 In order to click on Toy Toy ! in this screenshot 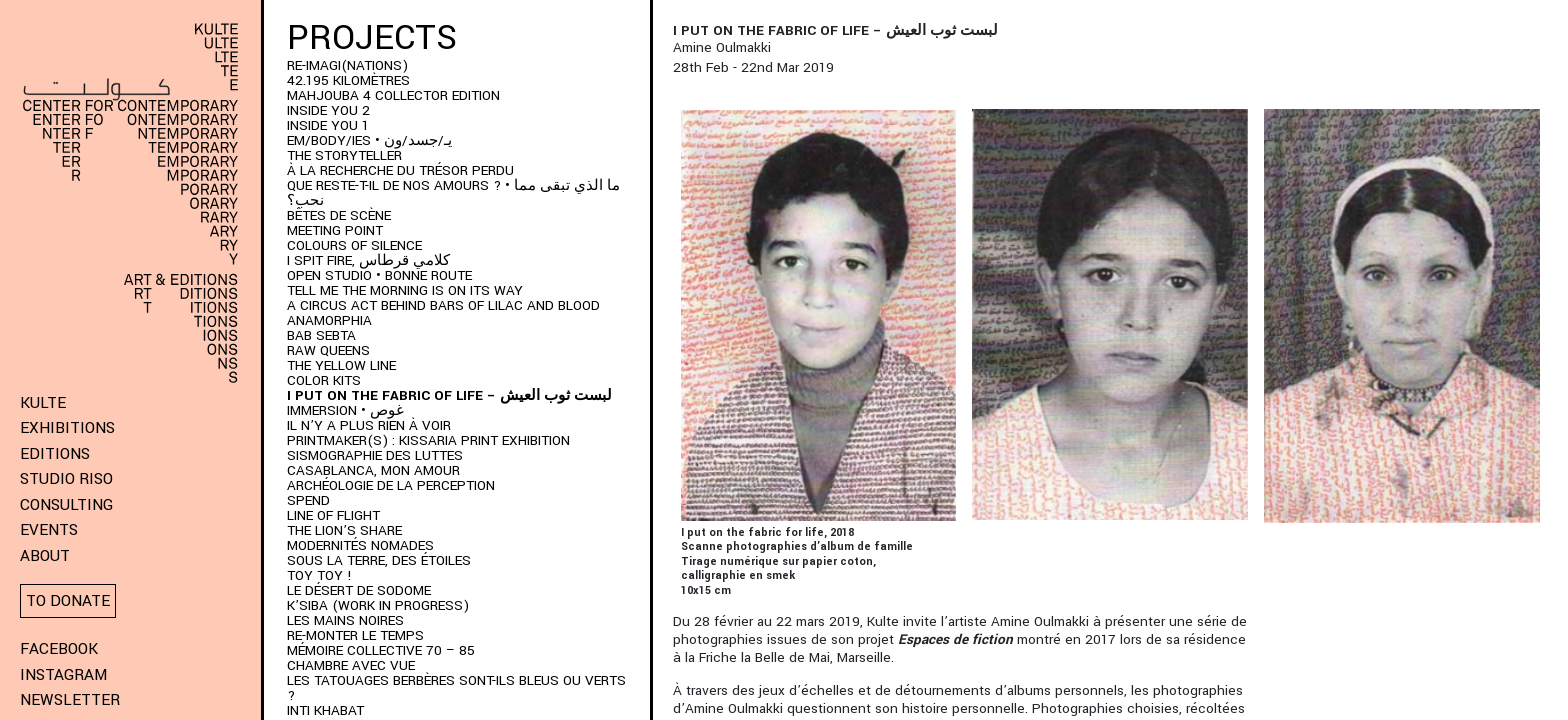, I will do `click(319, 575)`.